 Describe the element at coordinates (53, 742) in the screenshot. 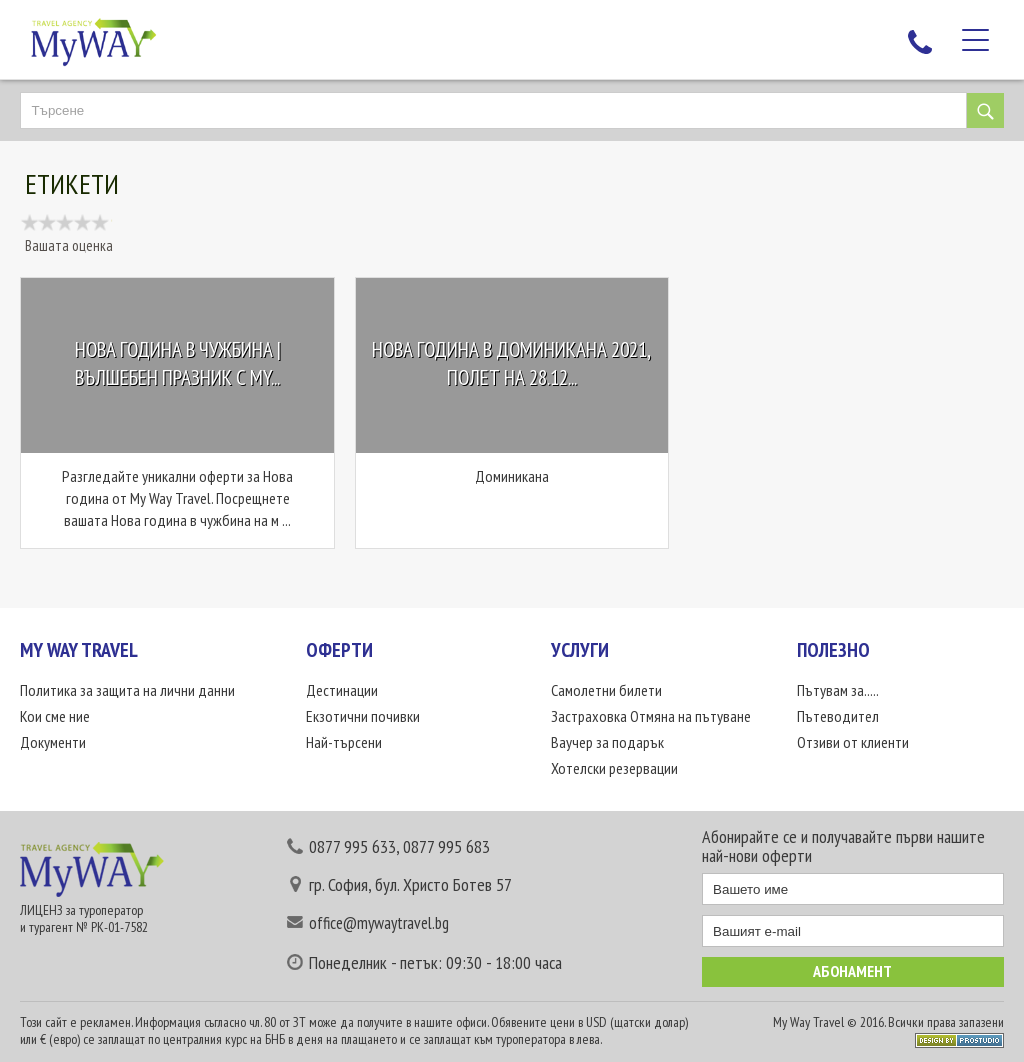

I see `Документи` at that location.